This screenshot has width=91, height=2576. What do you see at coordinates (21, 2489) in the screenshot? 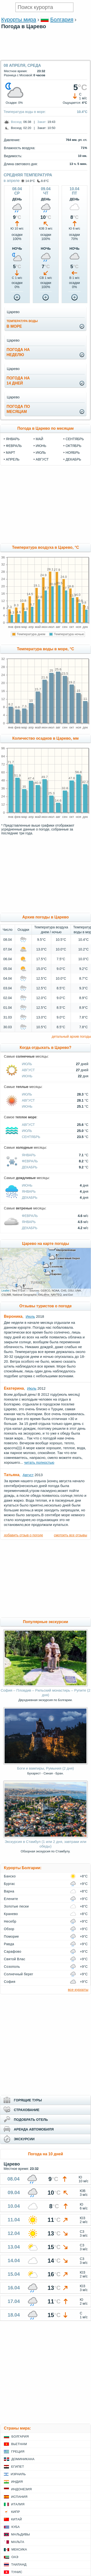
I see `Индонезия` at bounding box center [21, 2489].